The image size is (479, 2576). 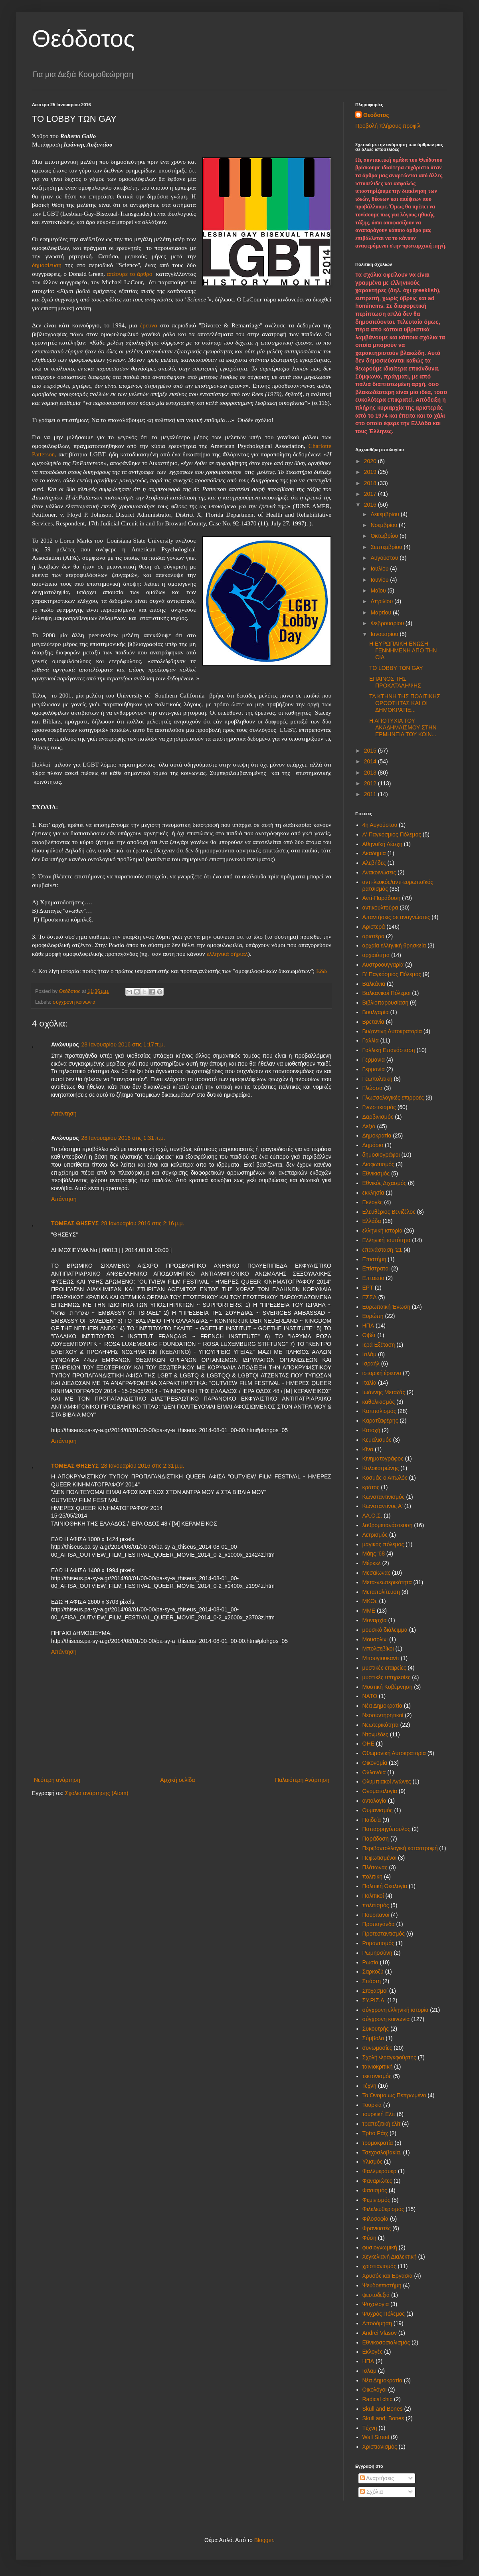 I want to click on Blogger, so click(x=263, y=2540).